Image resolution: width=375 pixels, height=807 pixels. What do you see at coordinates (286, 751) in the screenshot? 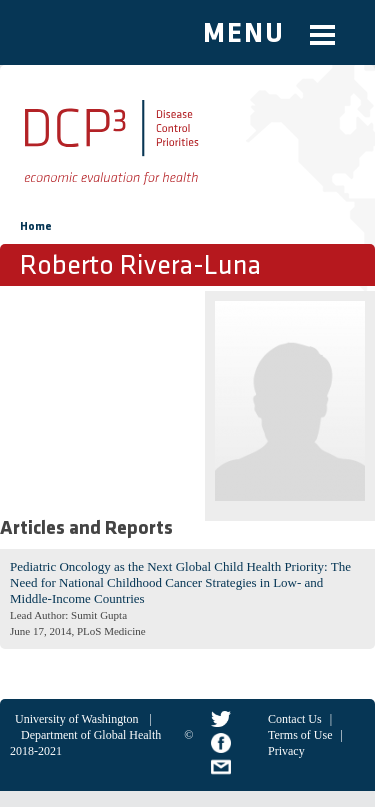
I see `Privacy` at bounding box center [286, 751].